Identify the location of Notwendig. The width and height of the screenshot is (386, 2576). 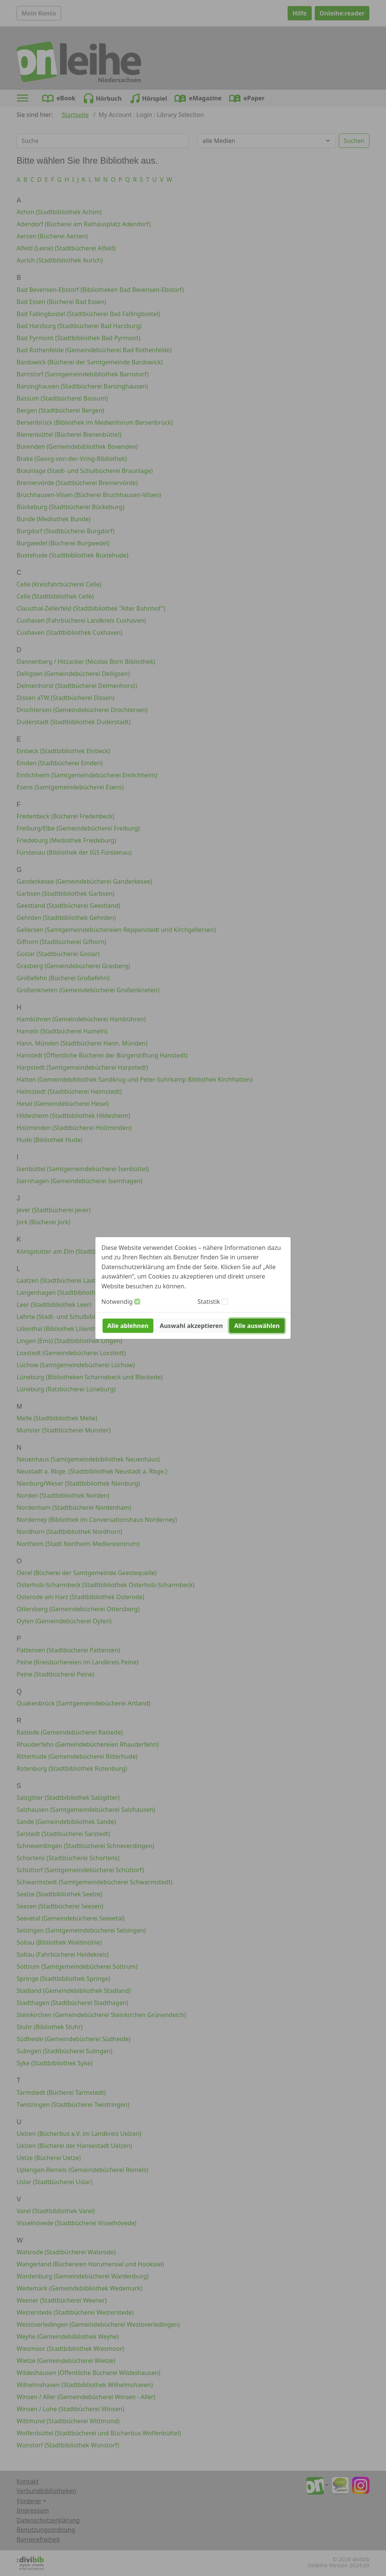
(117, 1301).